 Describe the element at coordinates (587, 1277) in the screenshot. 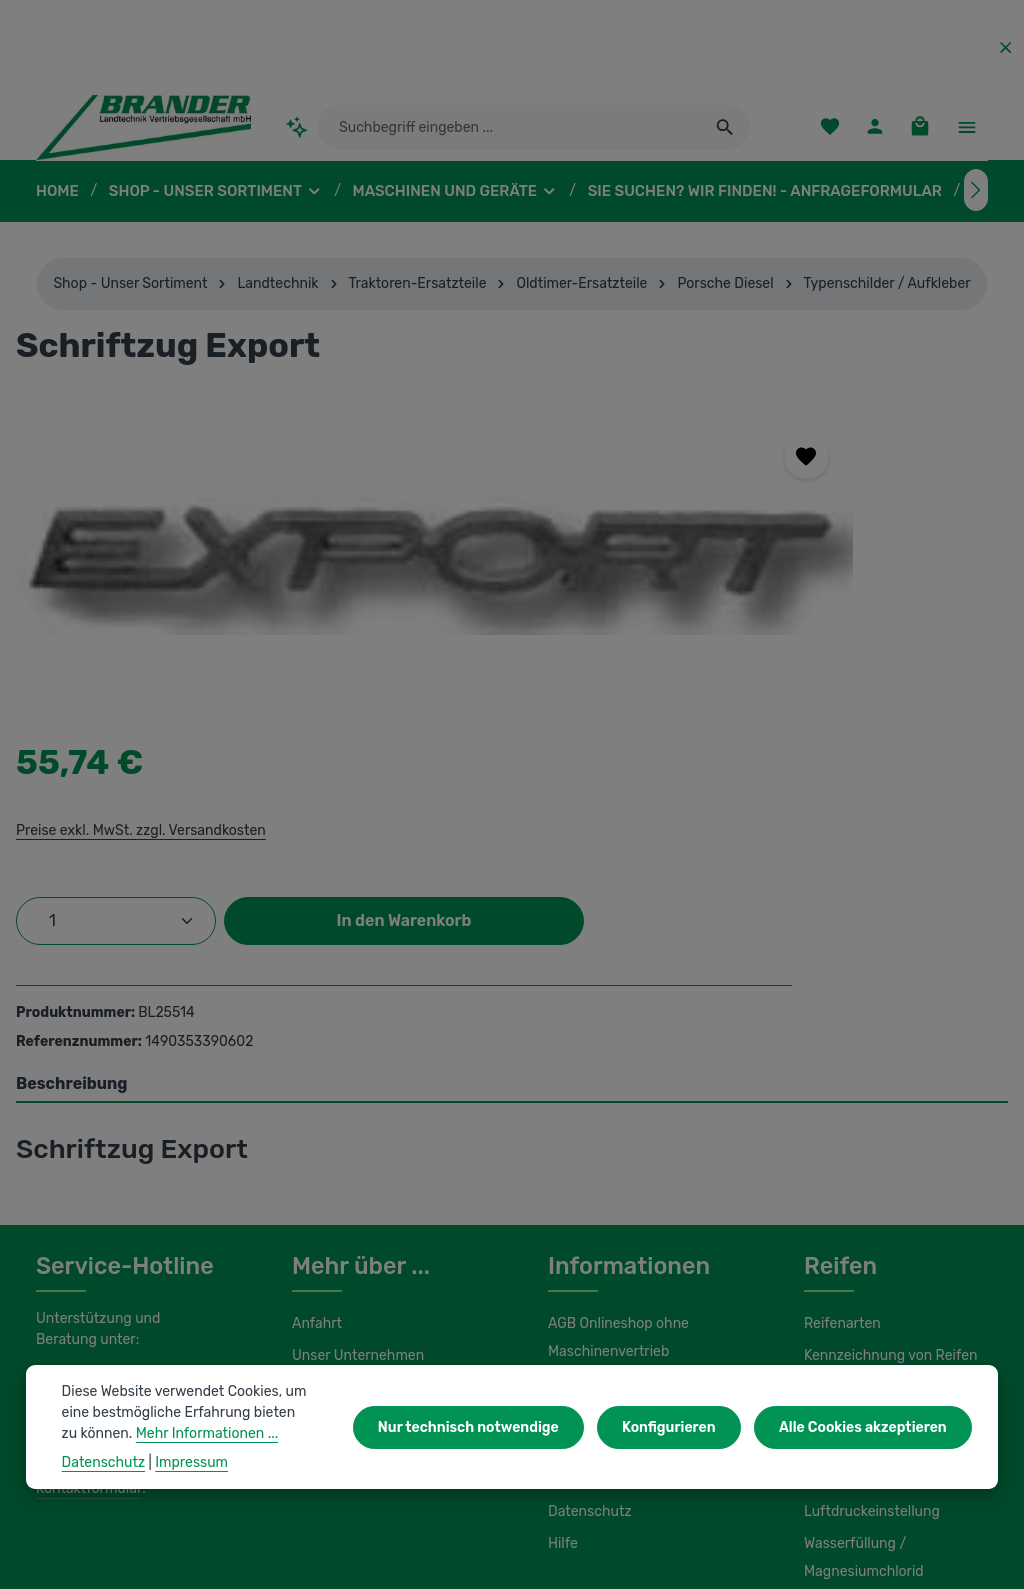

I see `Datenschutz` at that location.